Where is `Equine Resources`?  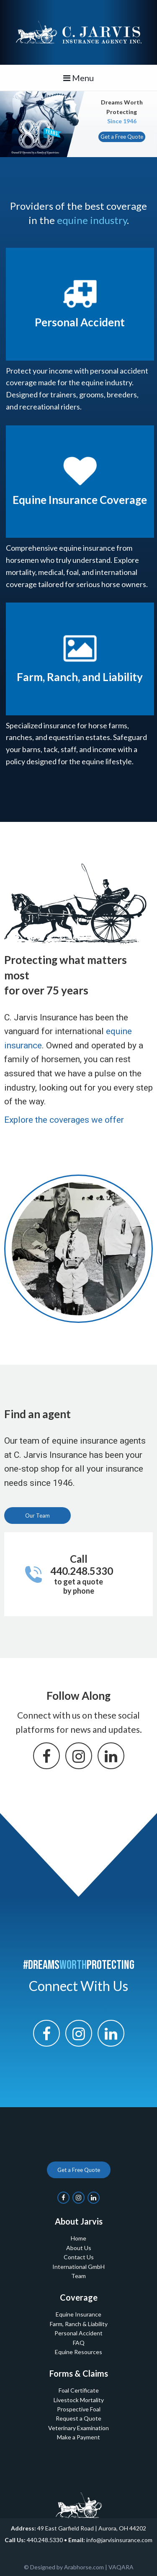
Equine Resources is located at coordinates (78, 2351).